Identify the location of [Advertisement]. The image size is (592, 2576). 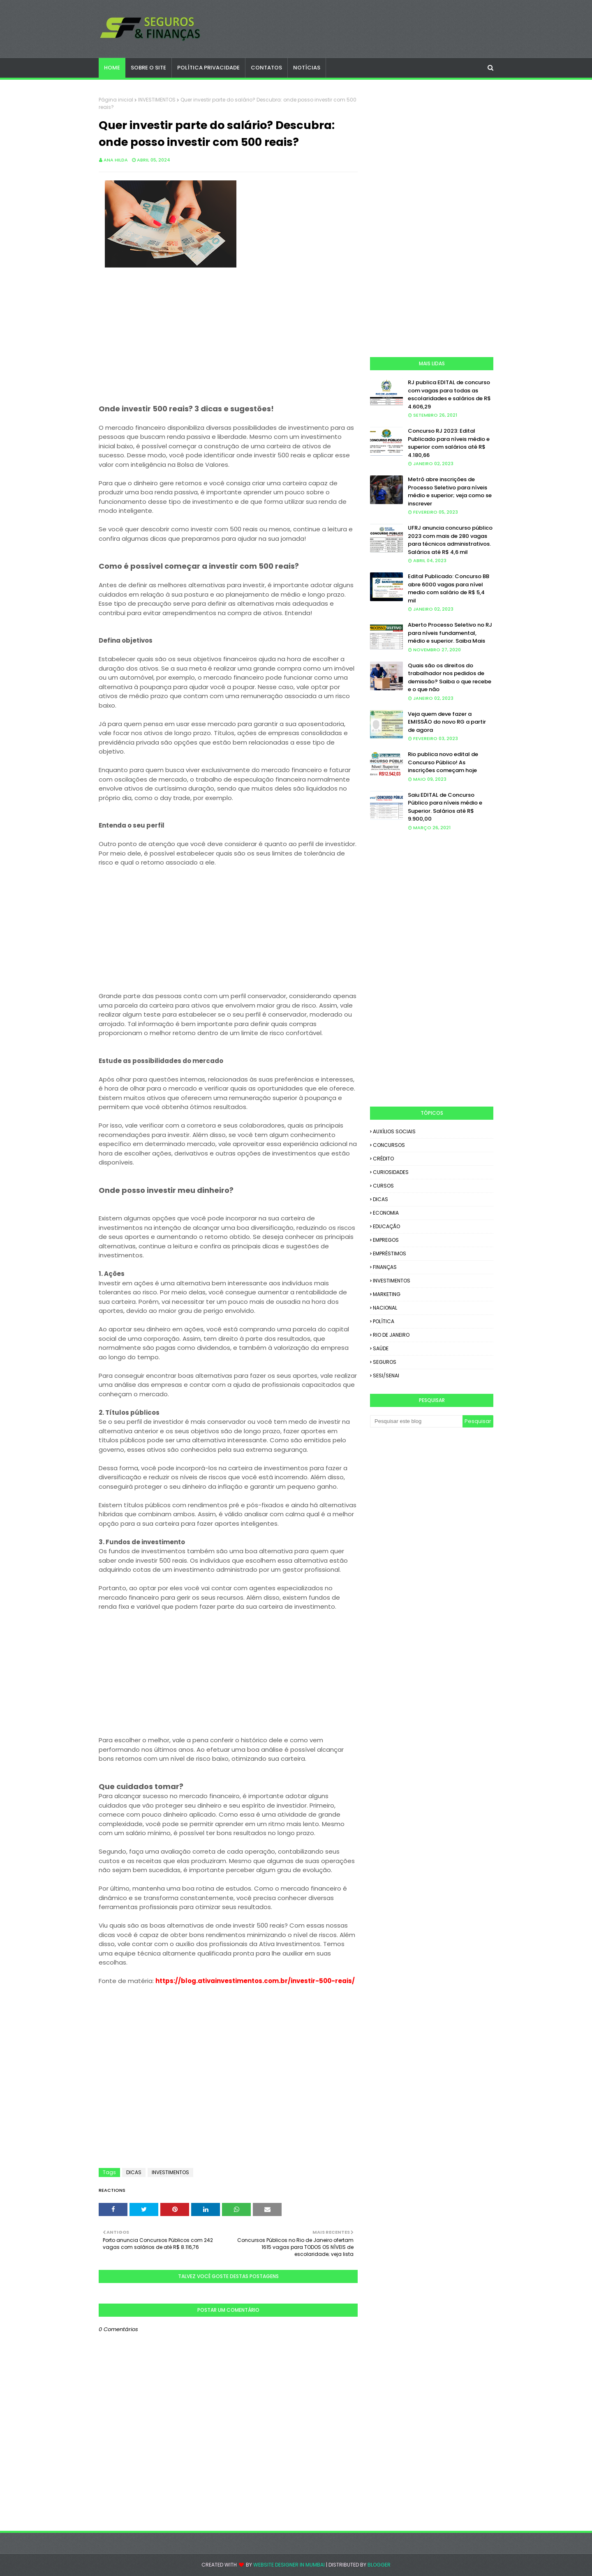
(228, 346).